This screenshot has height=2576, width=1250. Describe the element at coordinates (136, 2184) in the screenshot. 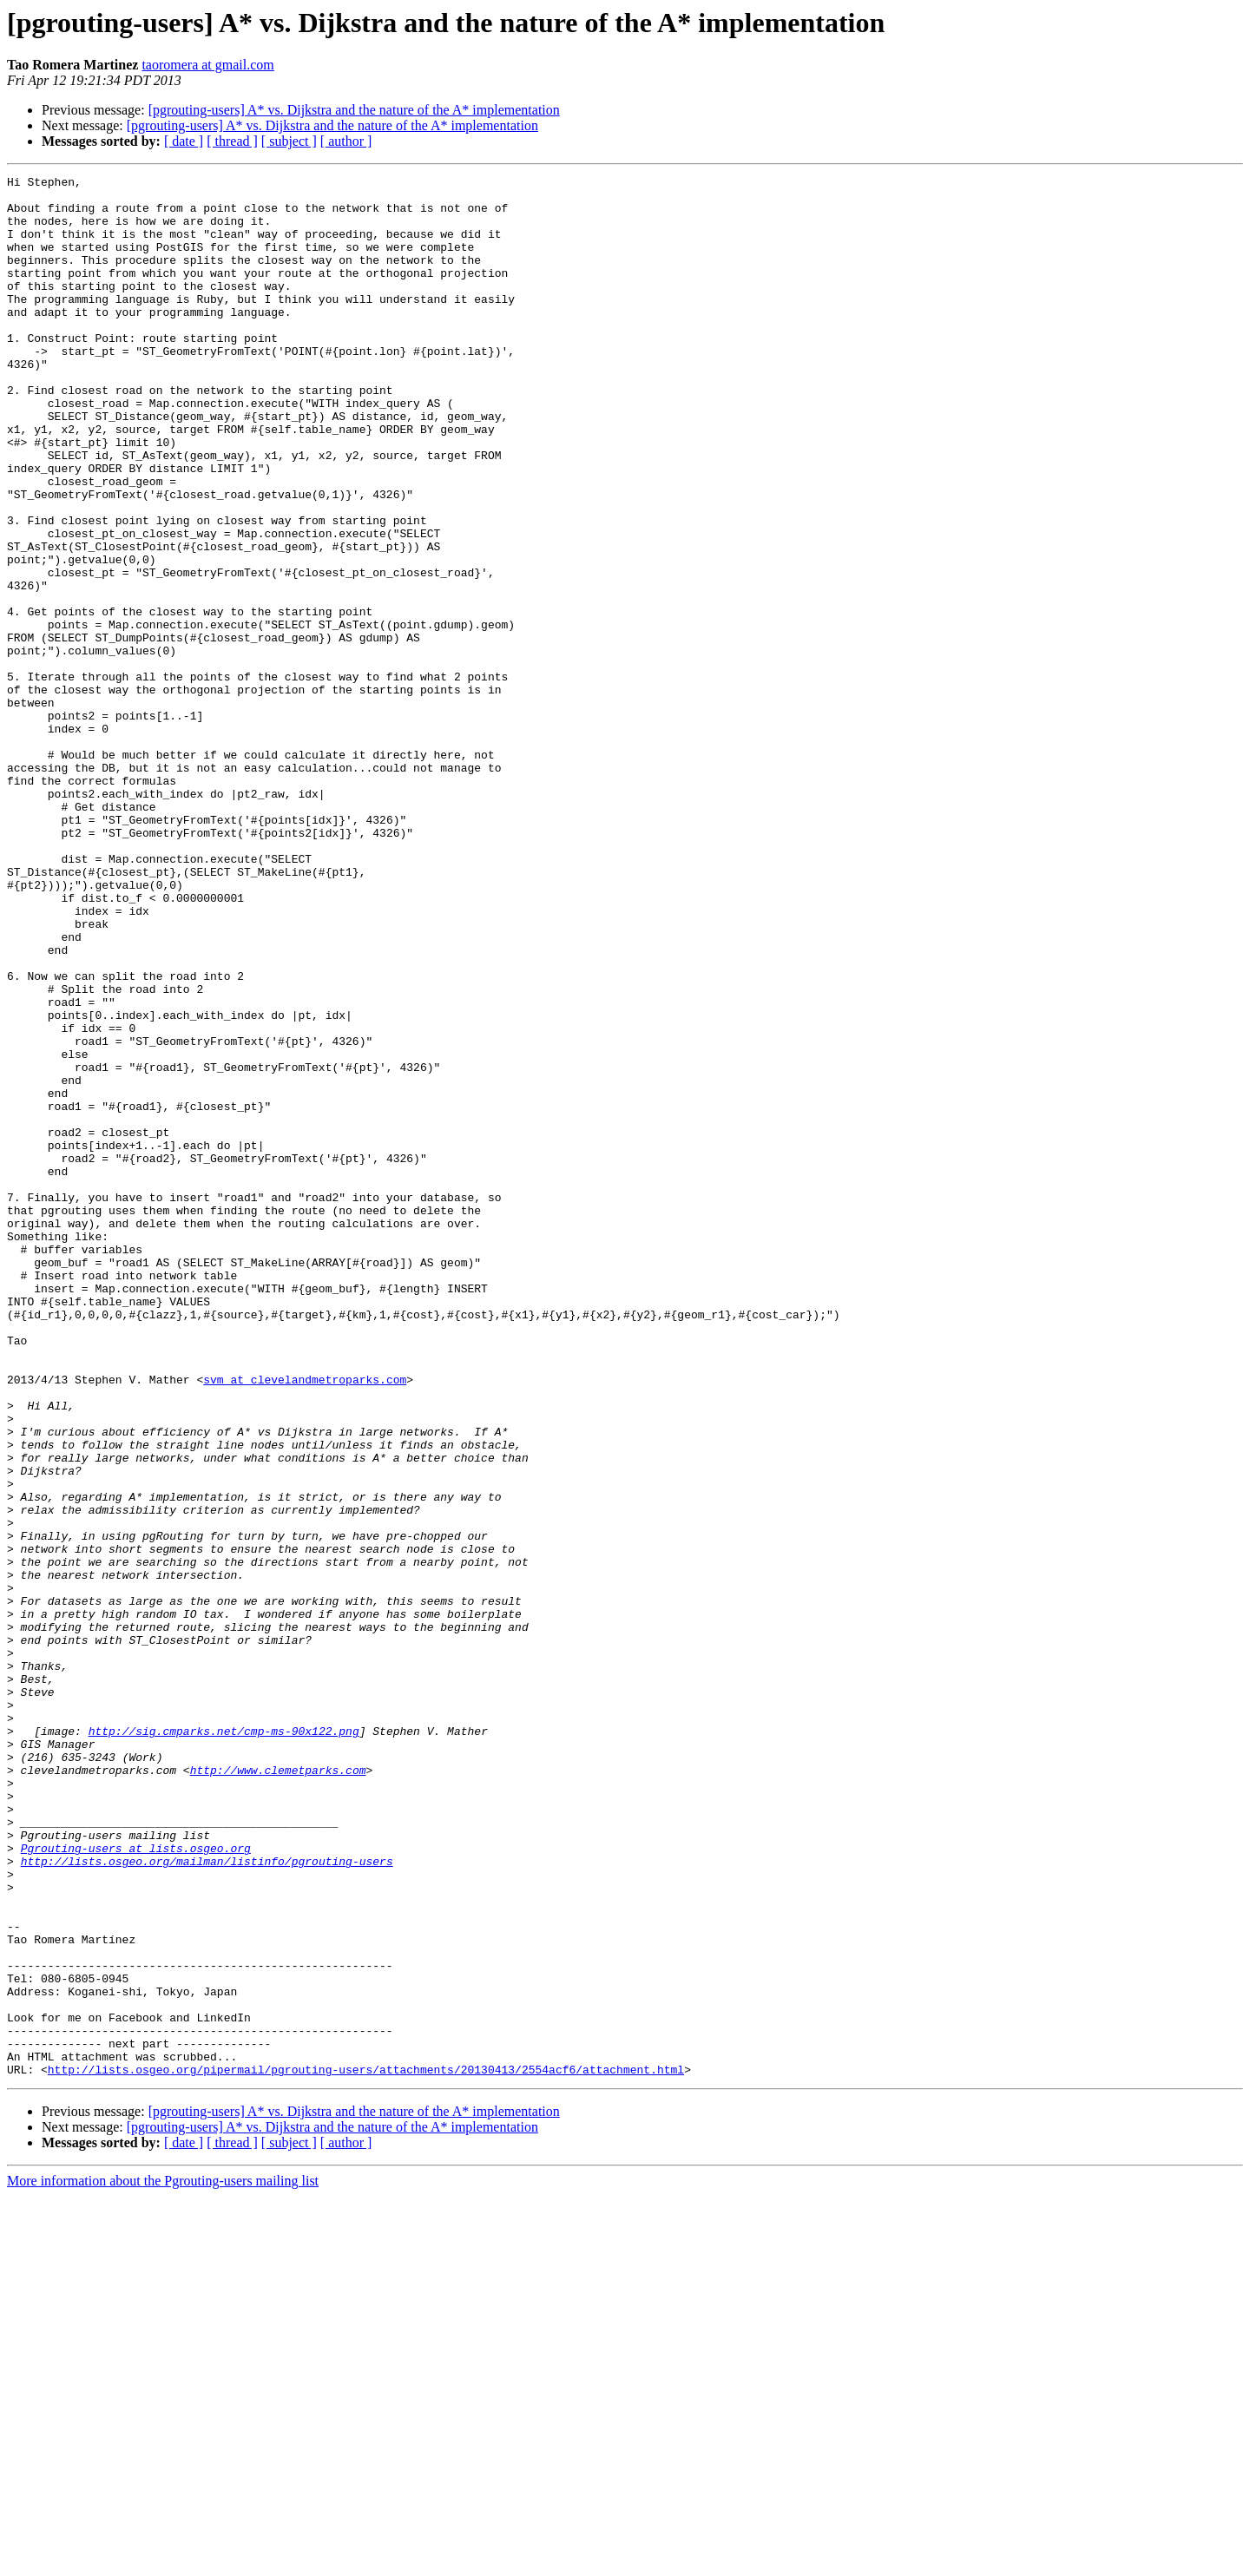

I see `Pgrouting-users at lists.osgeo.org` at that location.